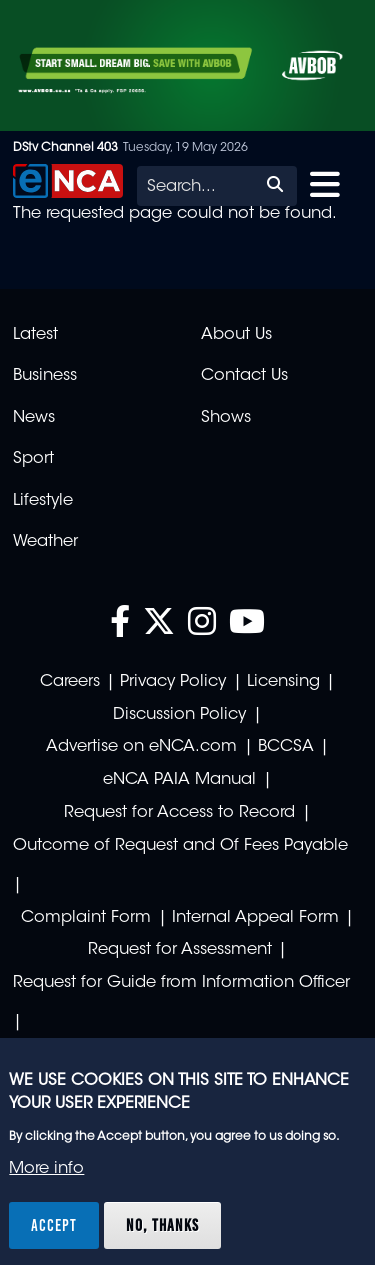 This screenshot has height=1265, width=375. Describe the element at coordinates (244, 376) in the screenshot. I see `Contact Us` at that location.